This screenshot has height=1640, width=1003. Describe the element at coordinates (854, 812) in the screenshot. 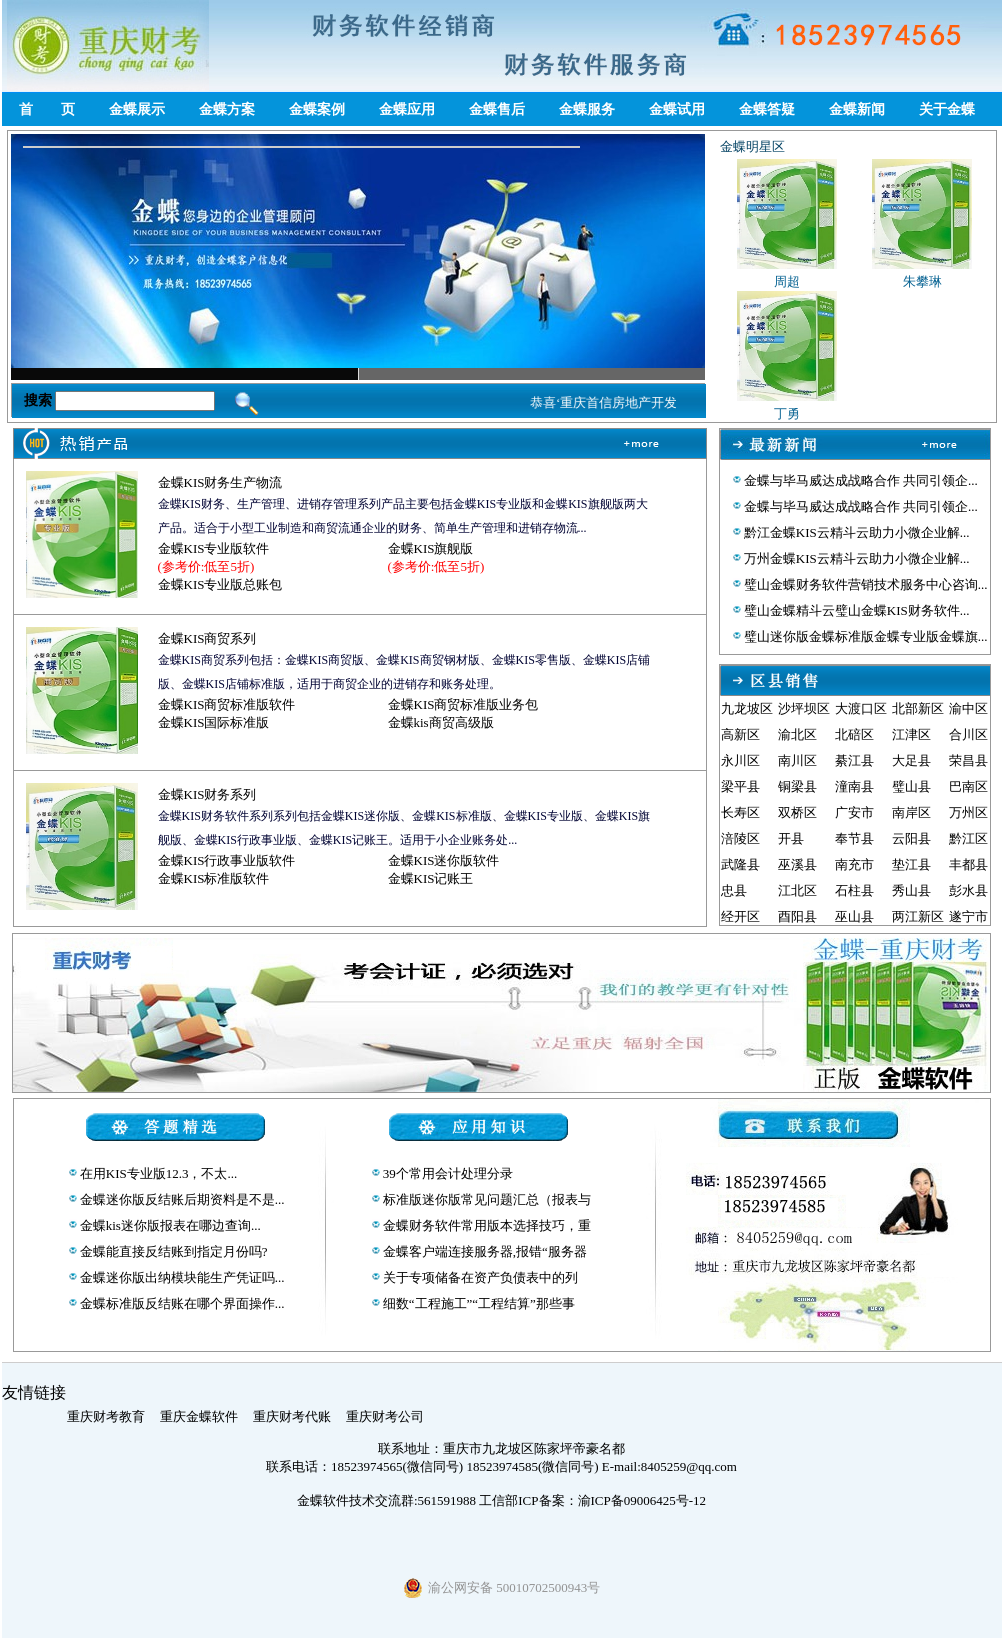

I see `广安市` at that location.